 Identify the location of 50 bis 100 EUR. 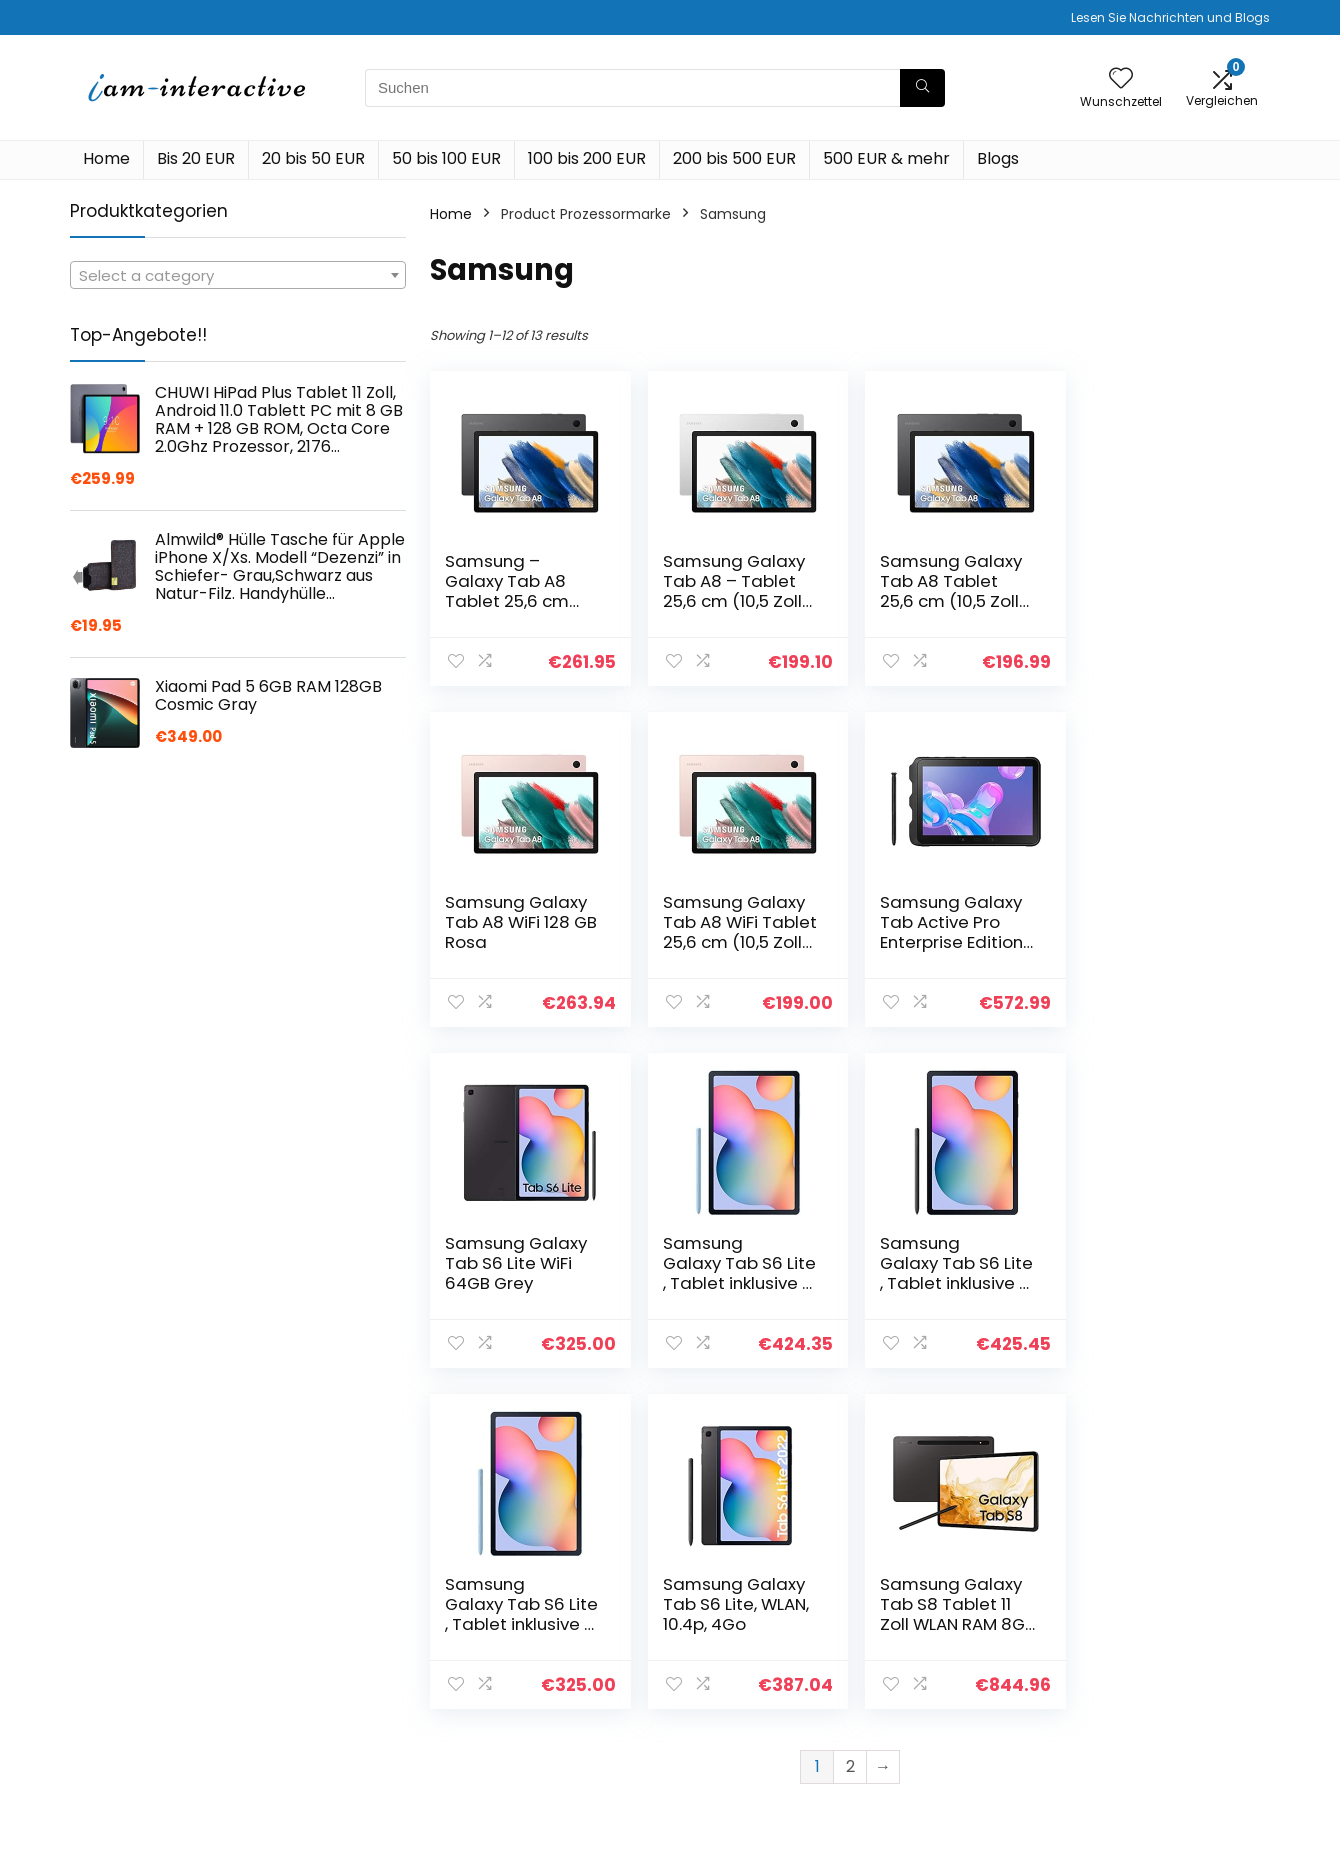
(446, 158).